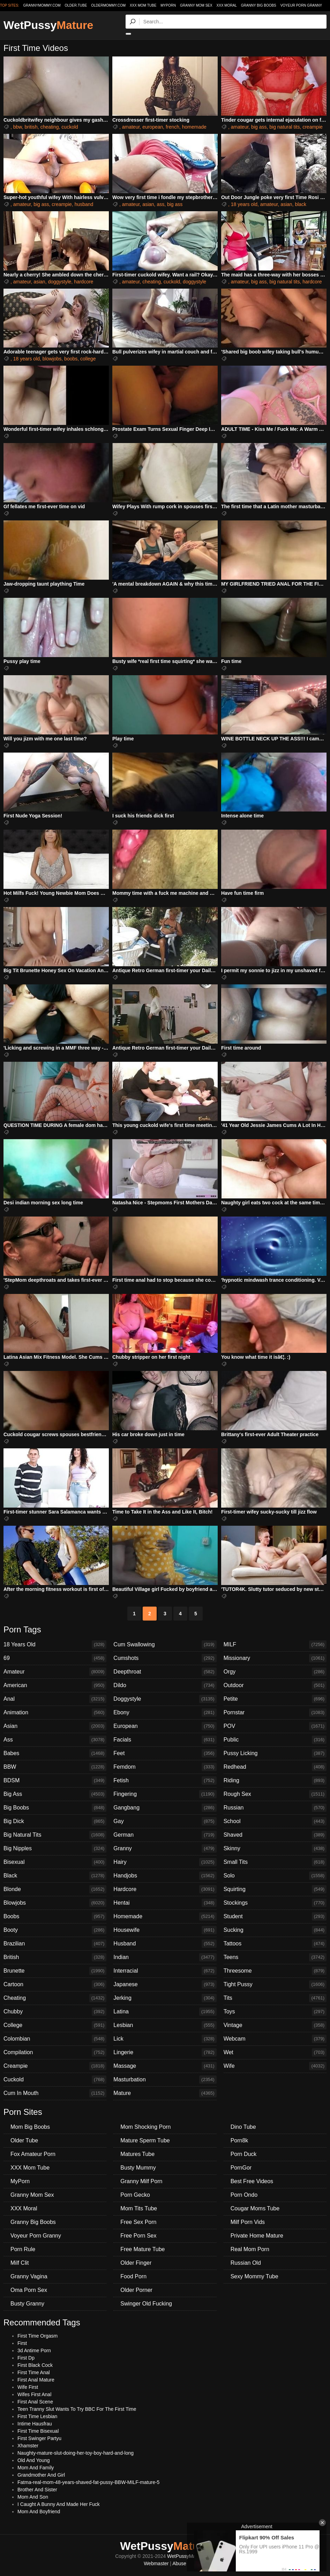  Describe the element at coordinates (255, 2208) in the screenshot. I see `Cougar Moms Tube` at that location.